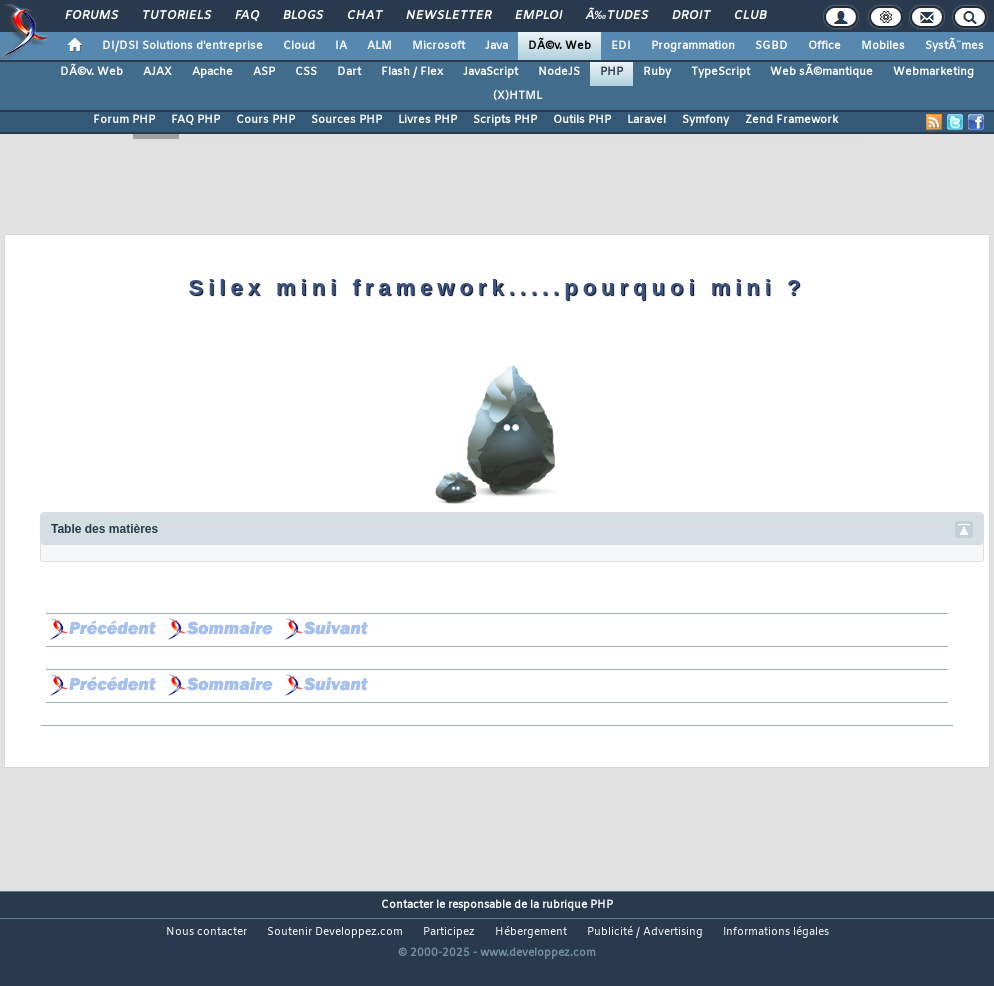  I want to click on Forum PHP, so click(124, 120).